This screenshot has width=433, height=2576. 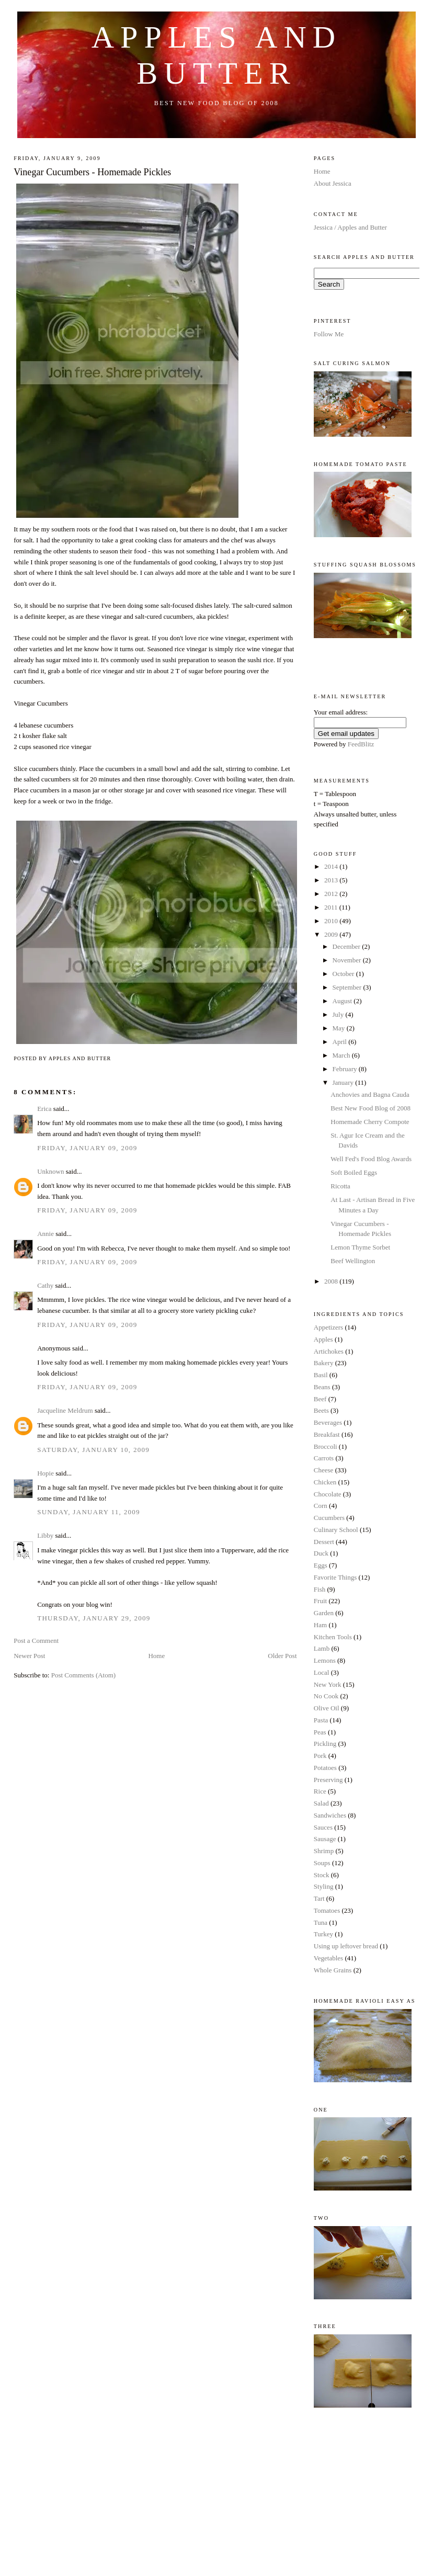 I want to click on About Jessica, so click(x=332, y=183).